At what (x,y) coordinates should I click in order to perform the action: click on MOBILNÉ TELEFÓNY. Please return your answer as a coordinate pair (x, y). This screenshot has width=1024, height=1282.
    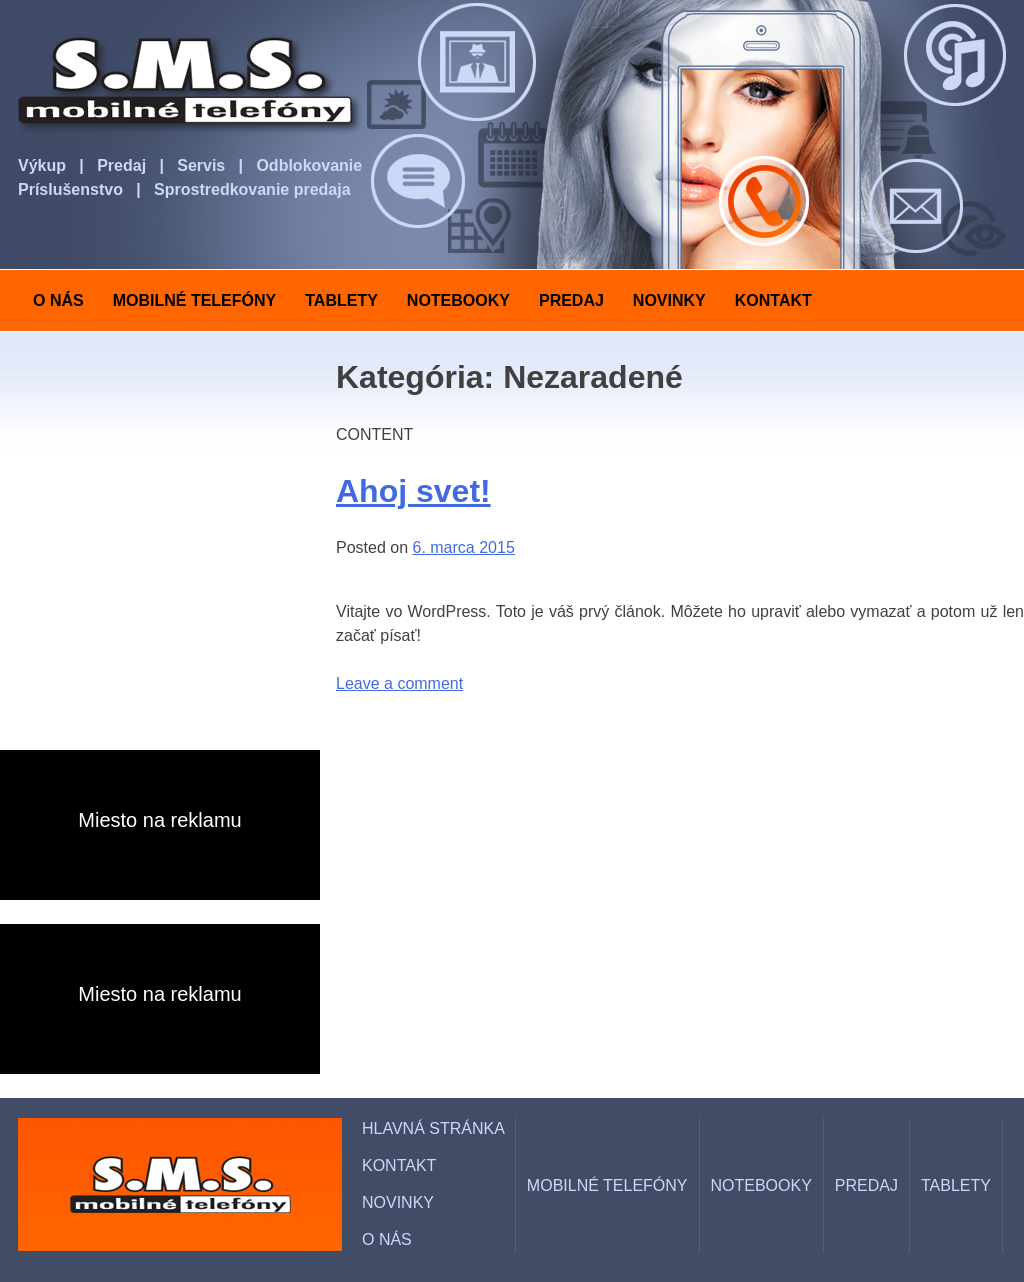
    Looking at the image, I should click on (195, 300).